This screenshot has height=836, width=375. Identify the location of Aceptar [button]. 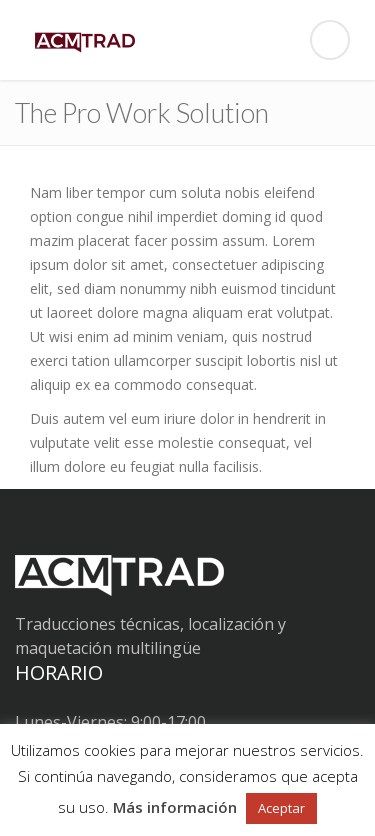
(281, 808).